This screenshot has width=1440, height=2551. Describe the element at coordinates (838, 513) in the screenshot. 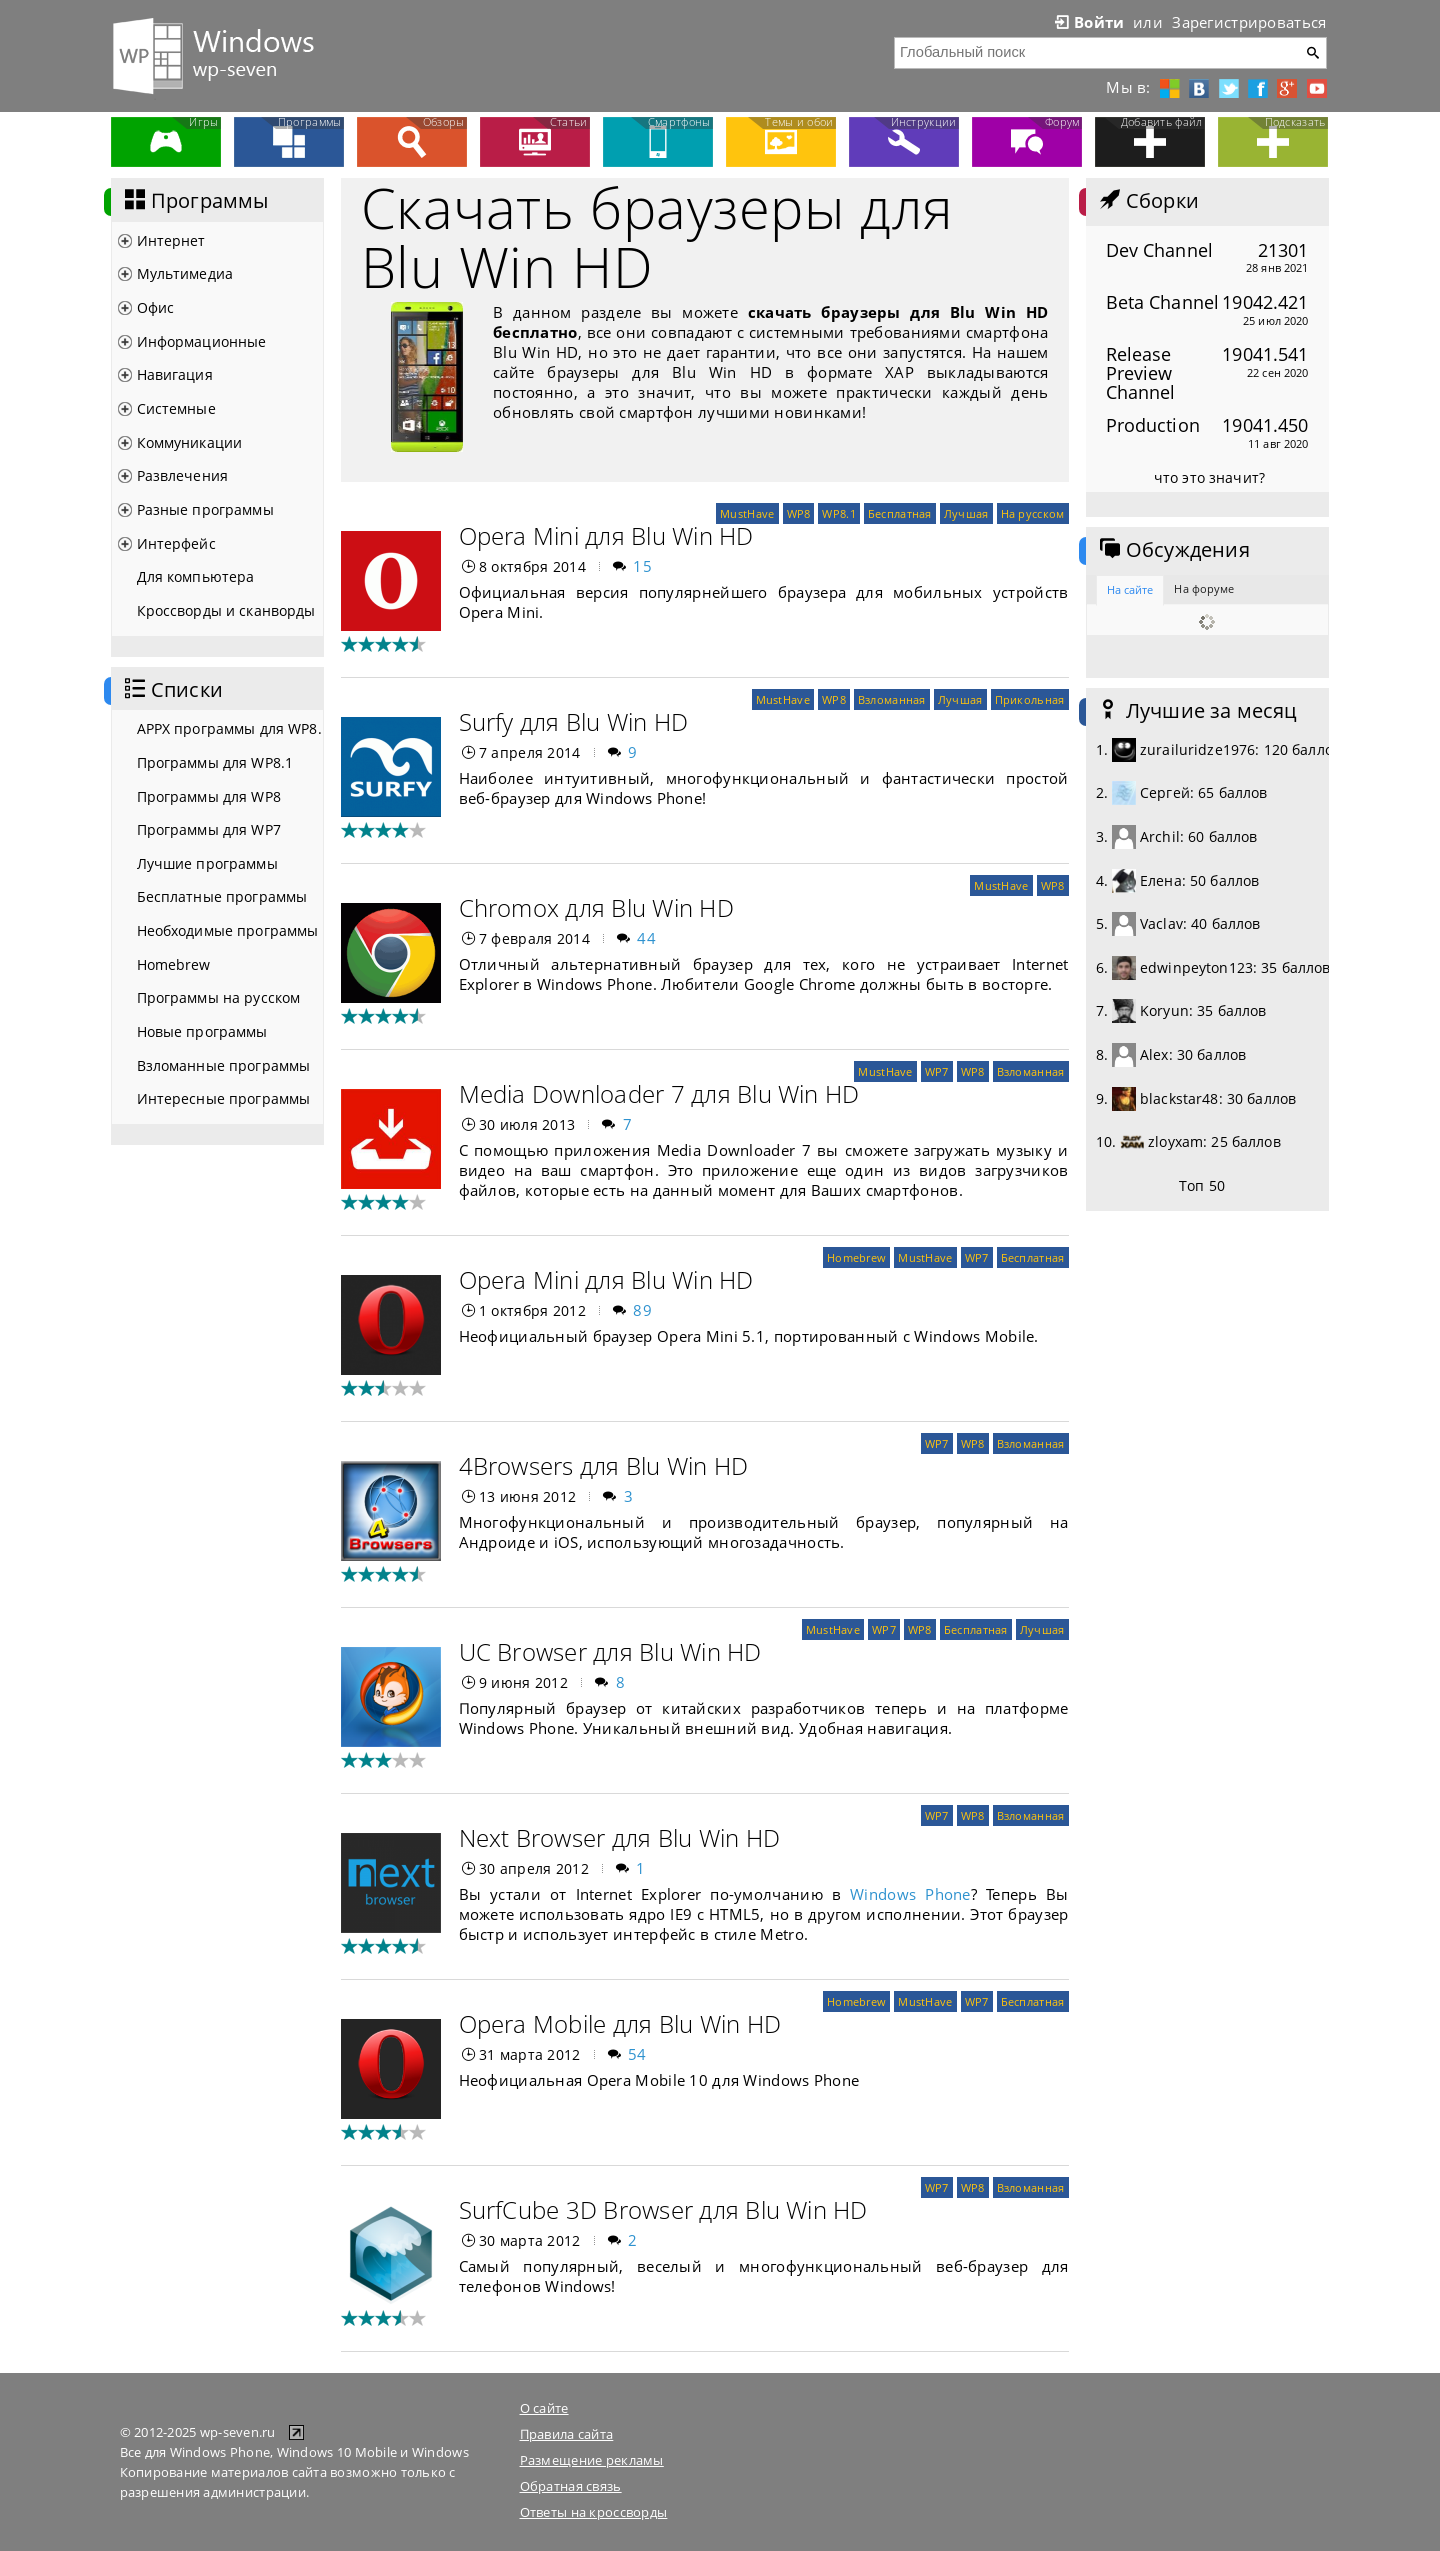

I see `WP8.1` at that location.